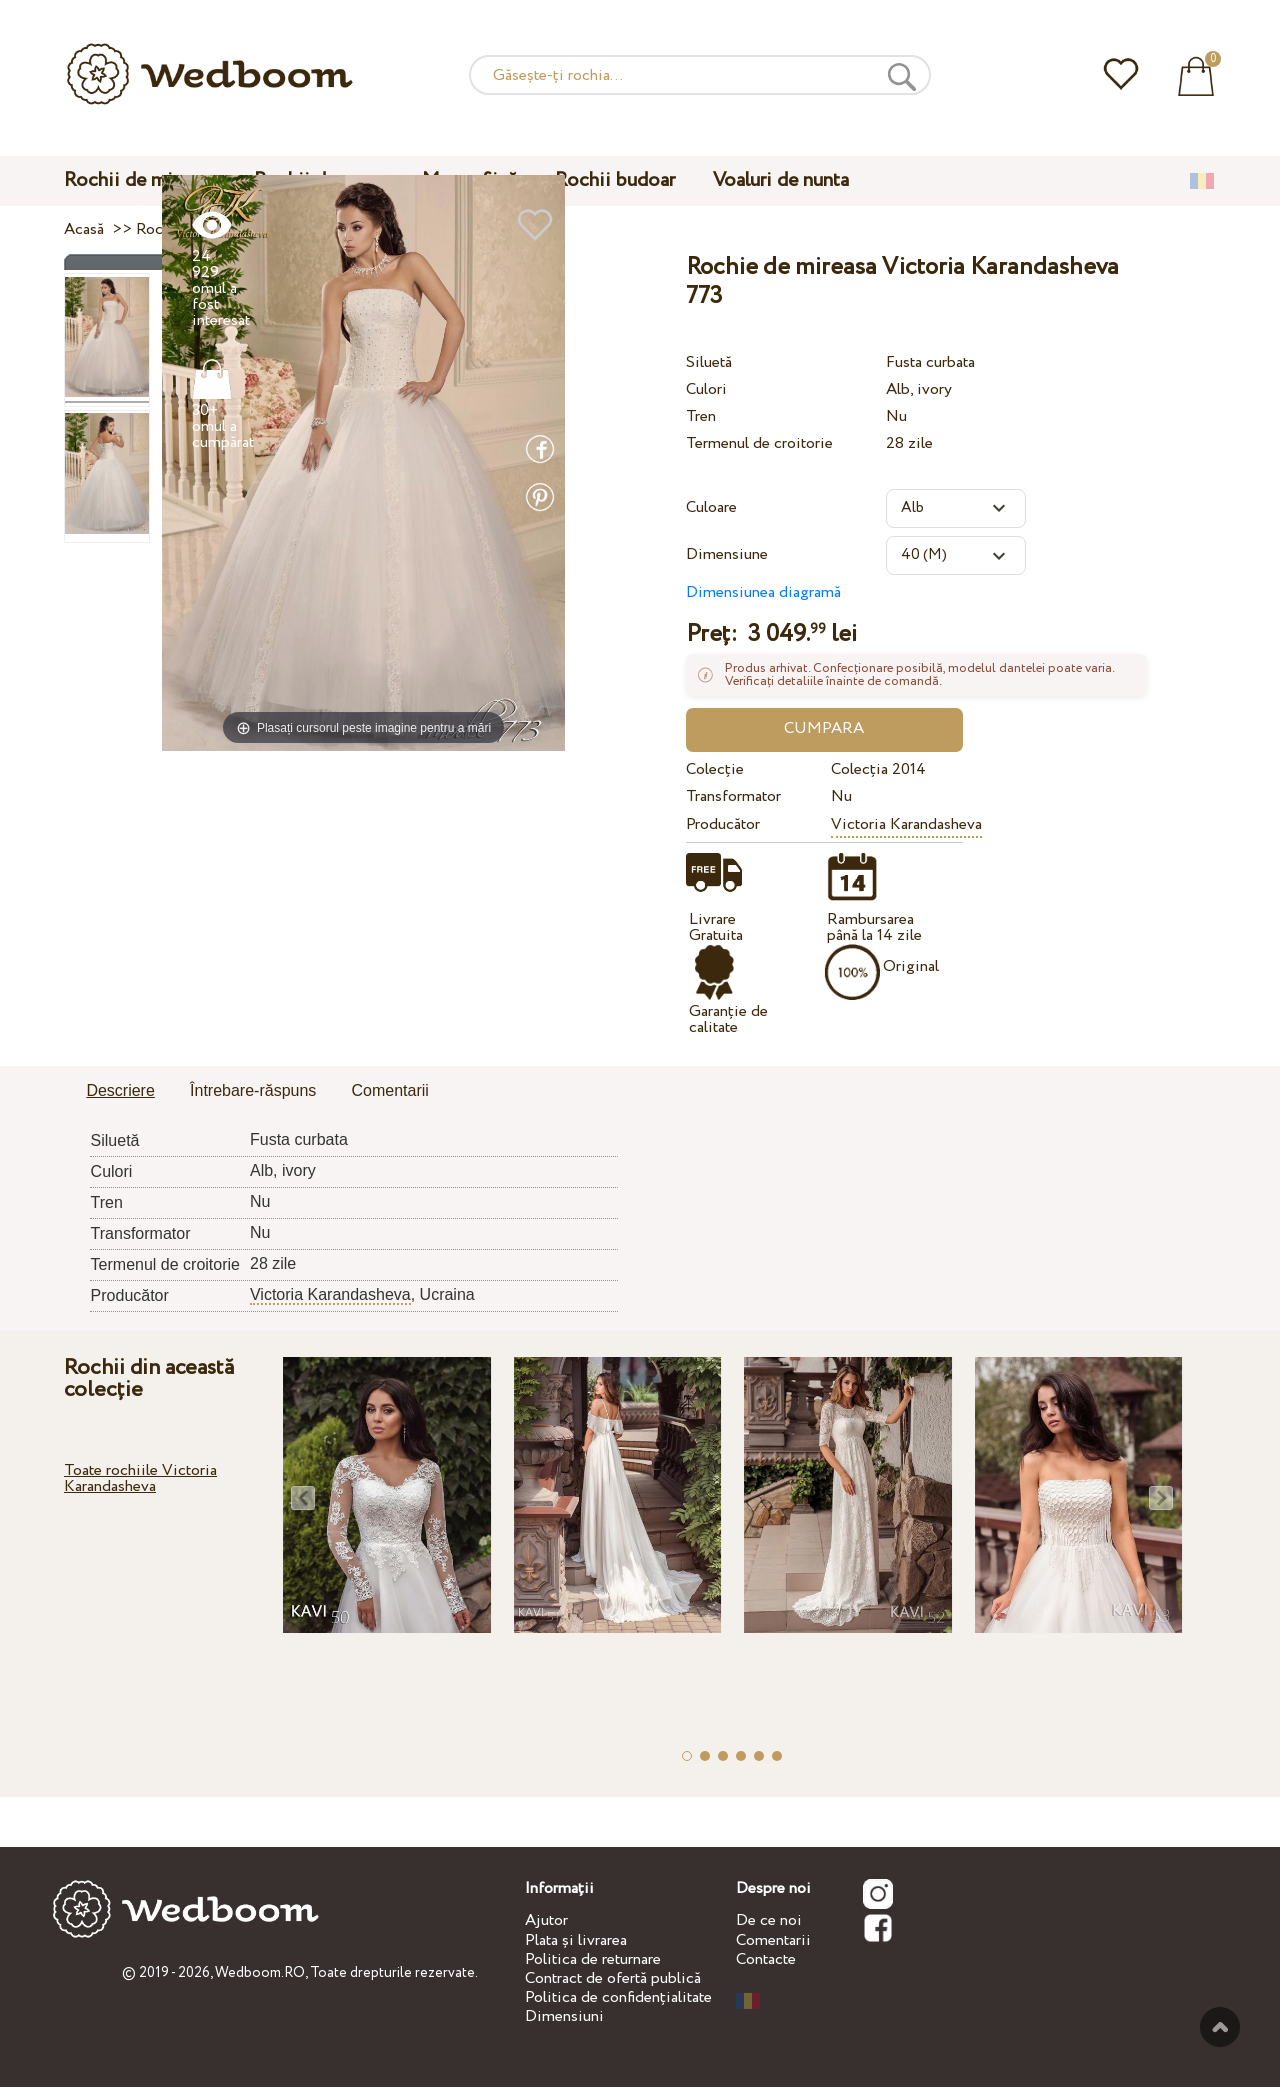 The image size is (1280, 2087). What do you see at coordinates (260, 1973) in the screenshot?
I see `Wedboom.RO` at bounding box center [260, 1973].